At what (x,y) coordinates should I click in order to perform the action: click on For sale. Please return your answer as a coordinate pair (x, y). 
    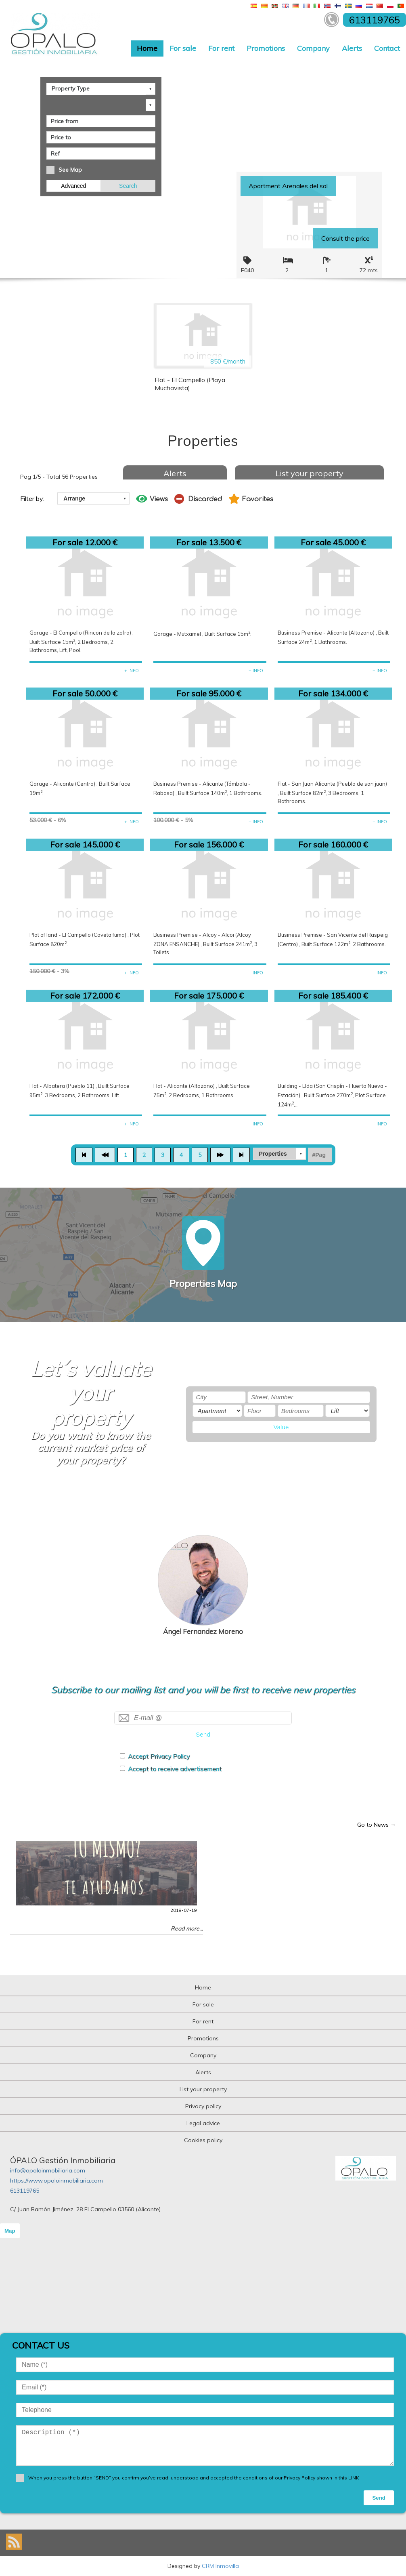
    Looking at the image, I should click on (183, 48).